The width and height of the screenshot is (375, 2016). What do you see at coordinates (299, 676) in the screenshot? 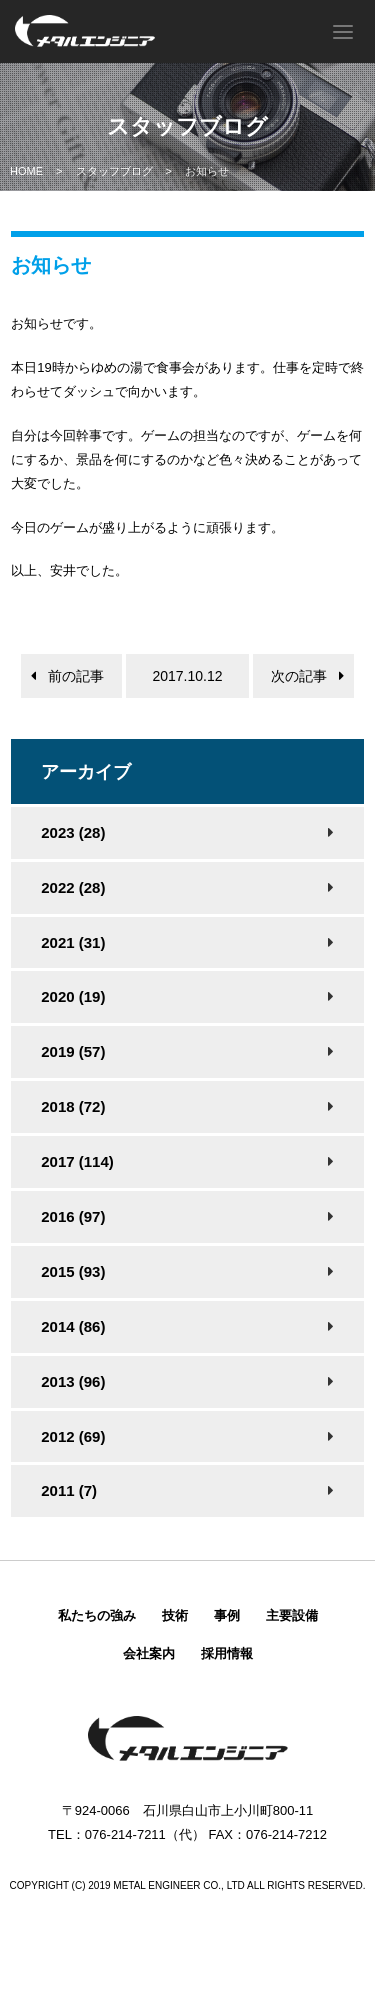
I see `次の記事` at bounding box center [299, 676].